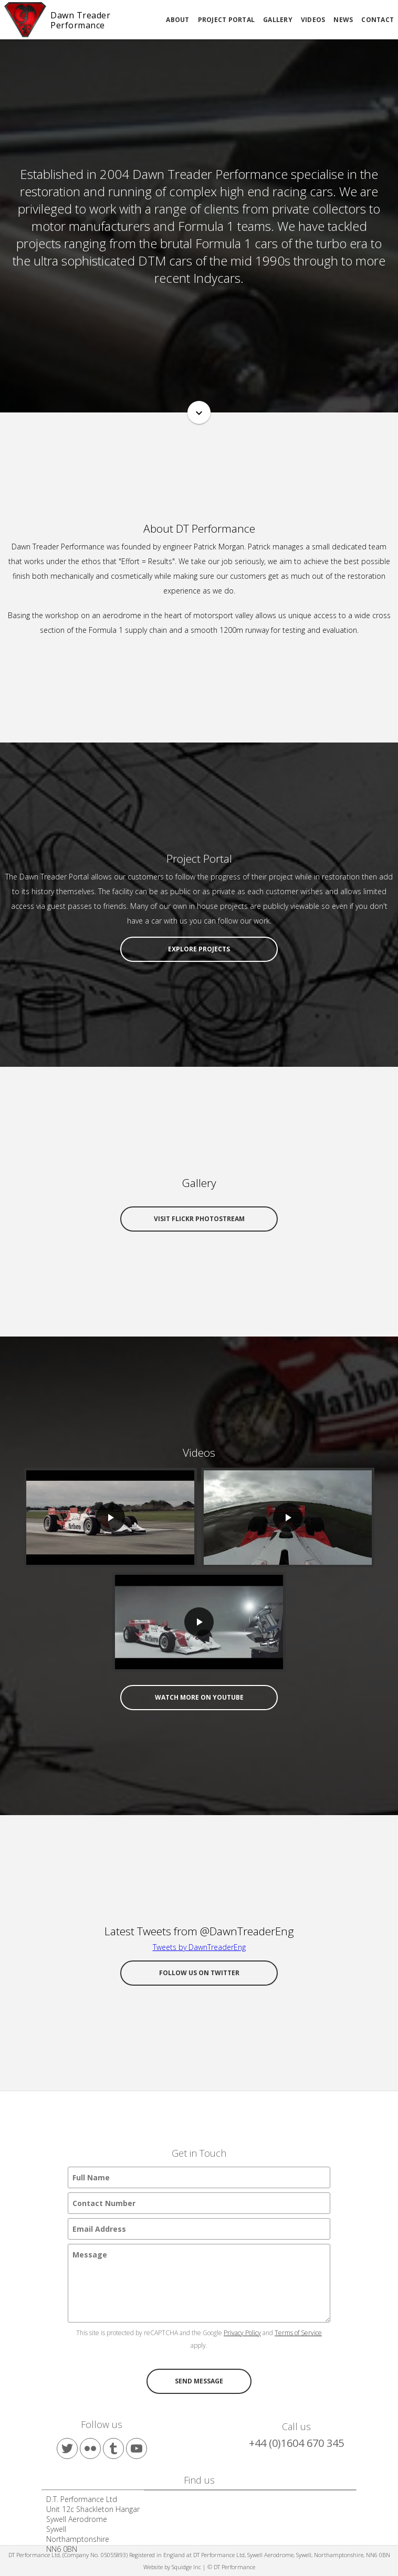 The image size is (398, 2576). What do you see at coordinates (199, 1697) in the screenshot?
I see `Watch more on YouTube` at bounding box center [199, 1697].